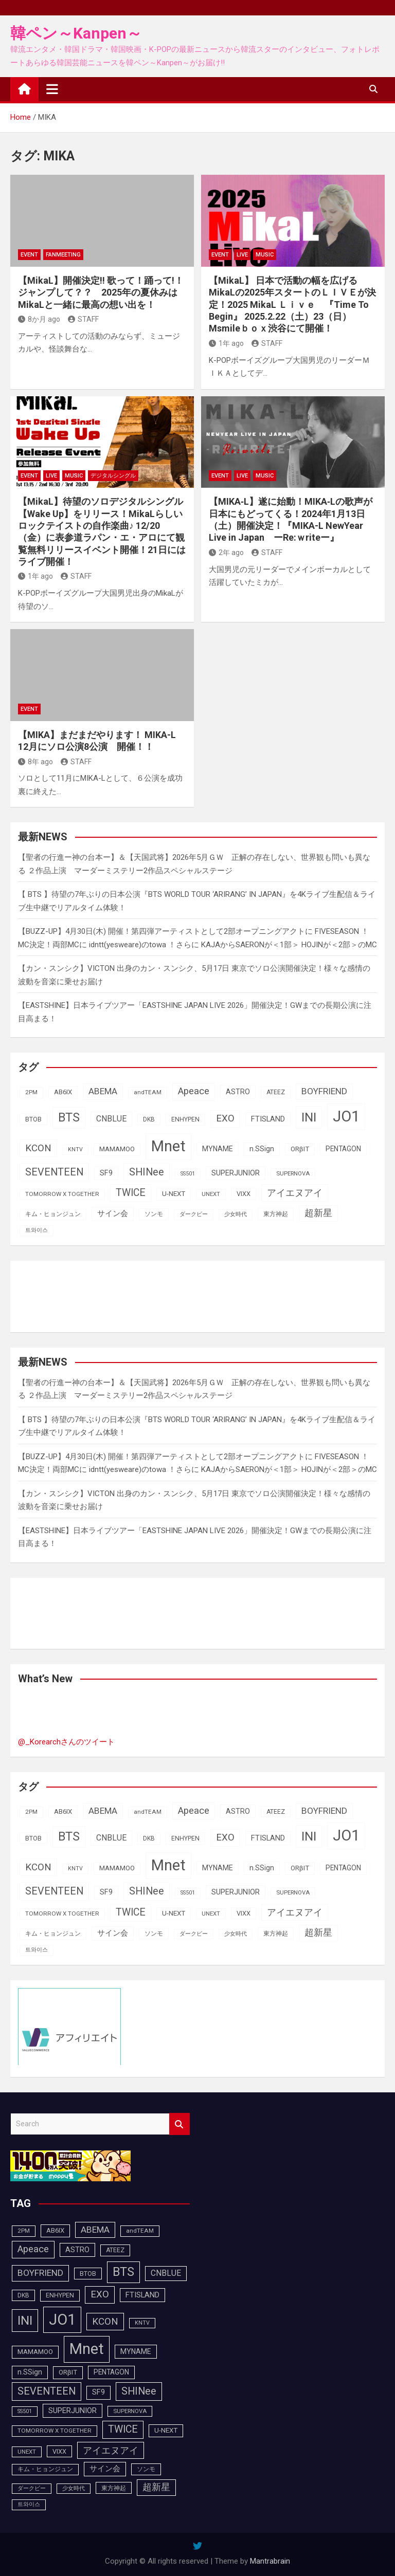 This screenshot has width=395, height=2576. I want to click on VIXX [VIXX (94個の項目)], so click(243, 1194).